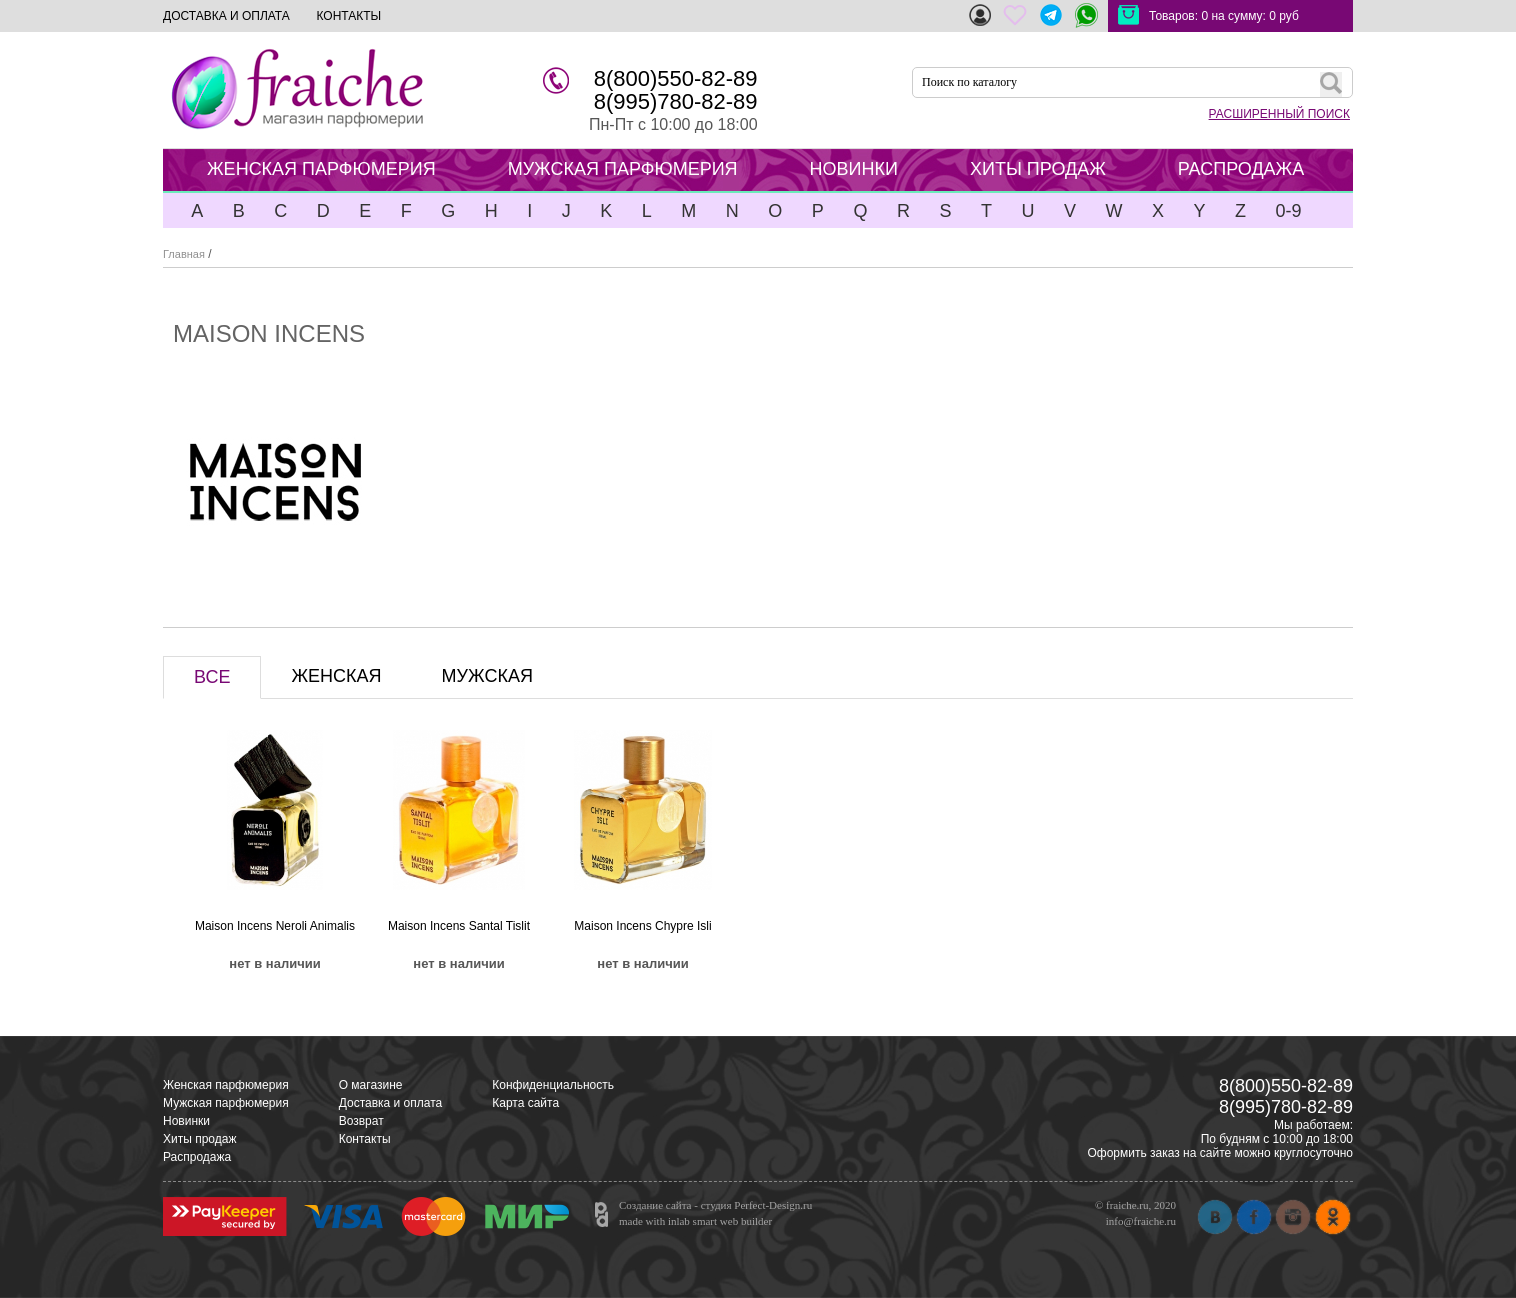 Image resolution: width=1516 pixels, height=1298 pixels. Describe the element at coordinates (371, 1085) in the screenshot. I see `О магазине` at that location.